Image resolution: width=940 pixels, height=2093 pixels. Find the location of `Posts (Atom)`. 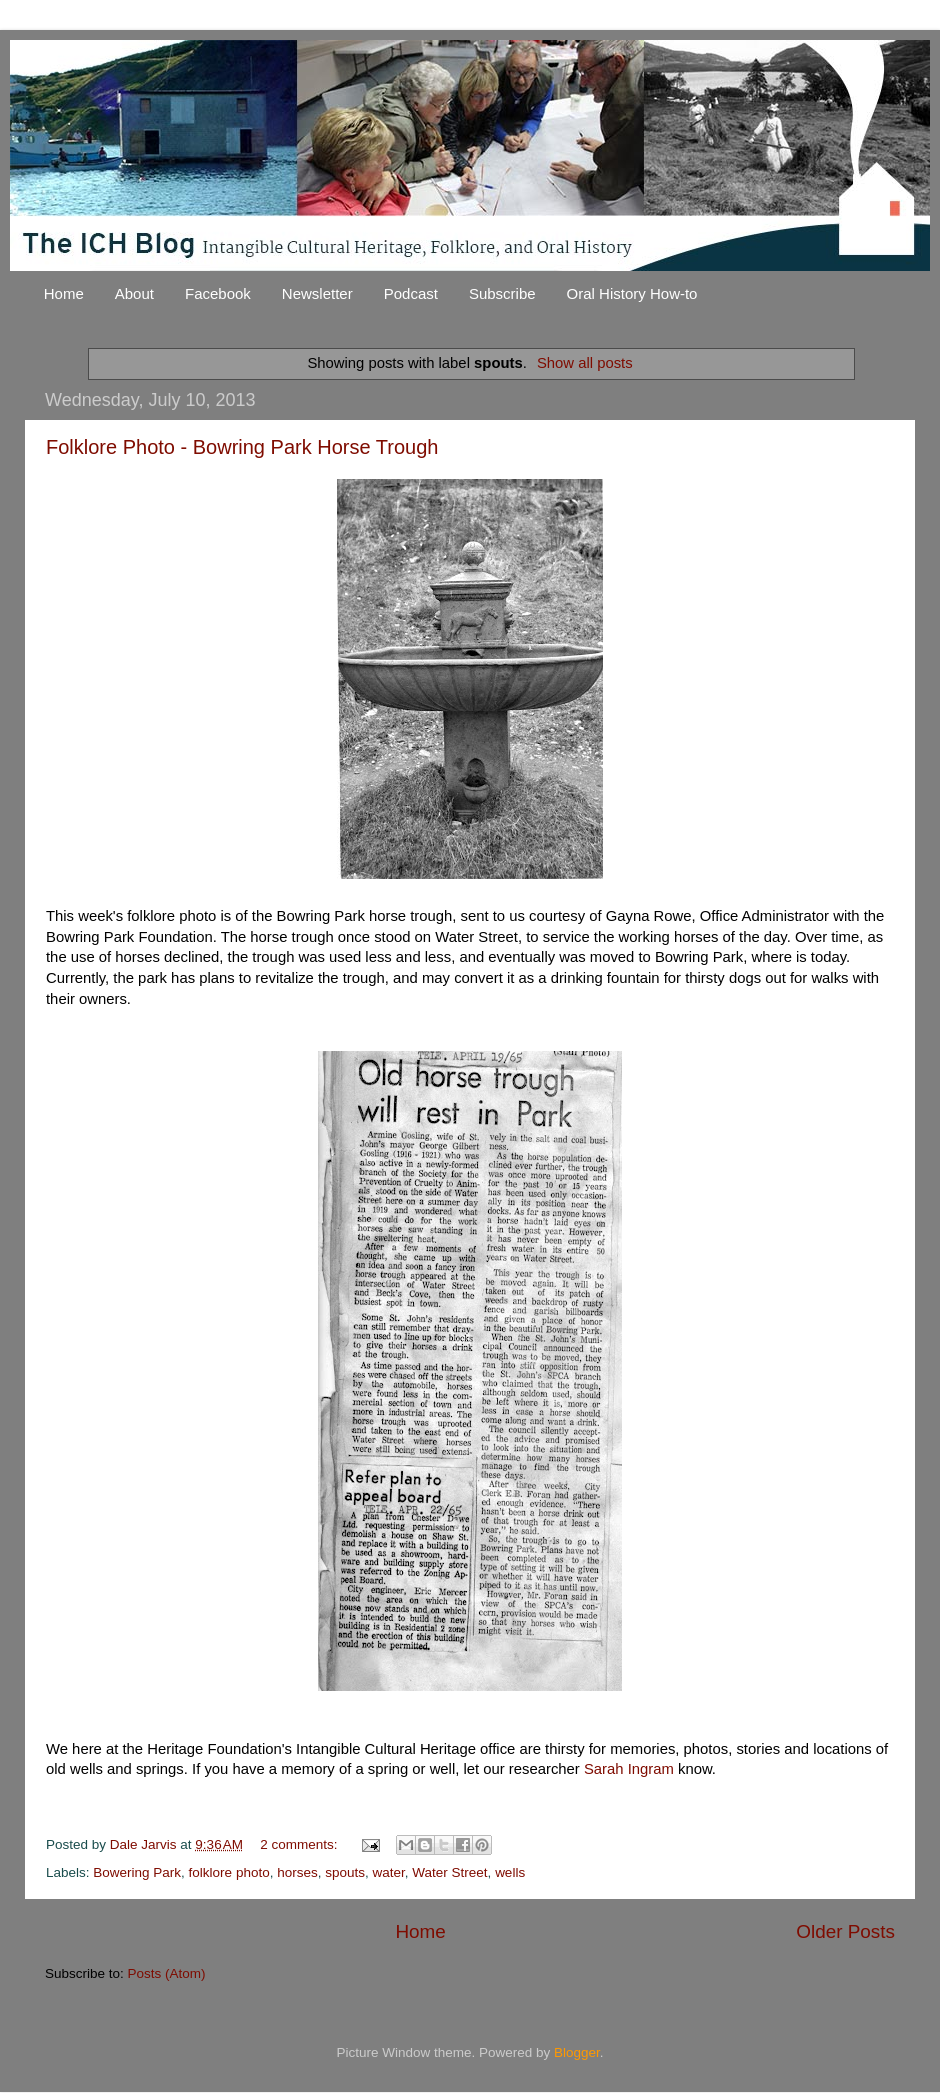

Posts (Atom) is located at coordinates (167, 1973).